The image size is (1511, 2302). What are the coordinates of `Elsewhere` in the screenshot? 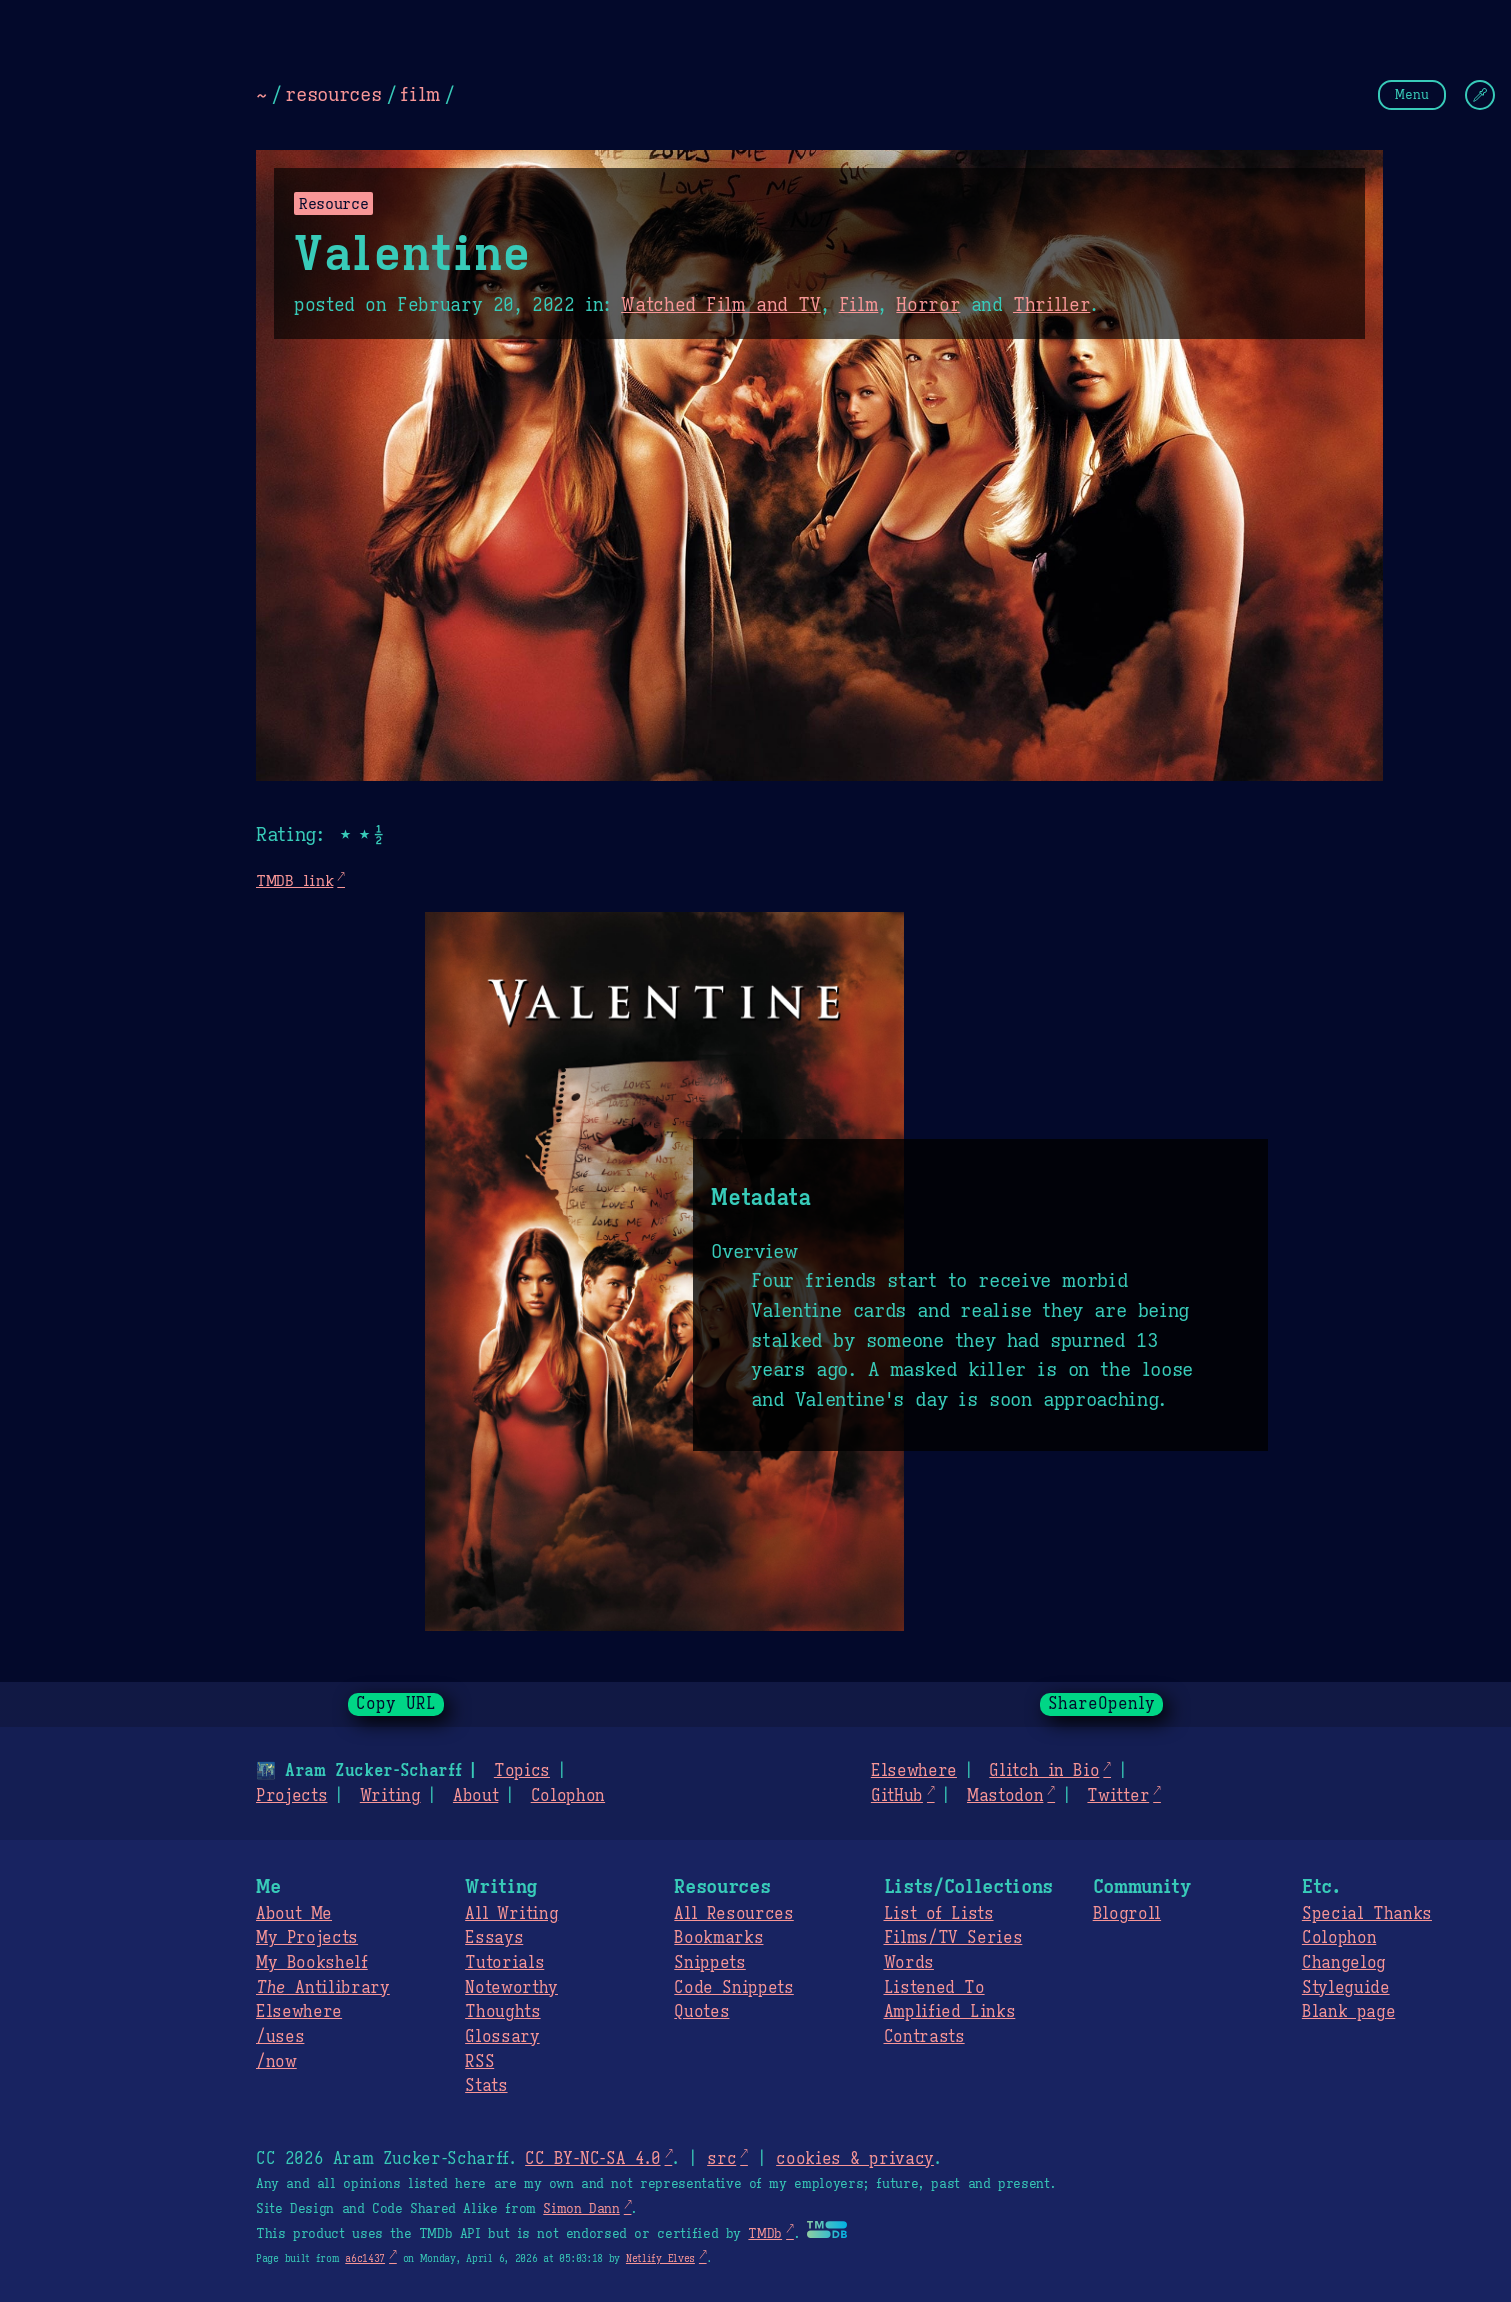 It's located at (914, 1771).